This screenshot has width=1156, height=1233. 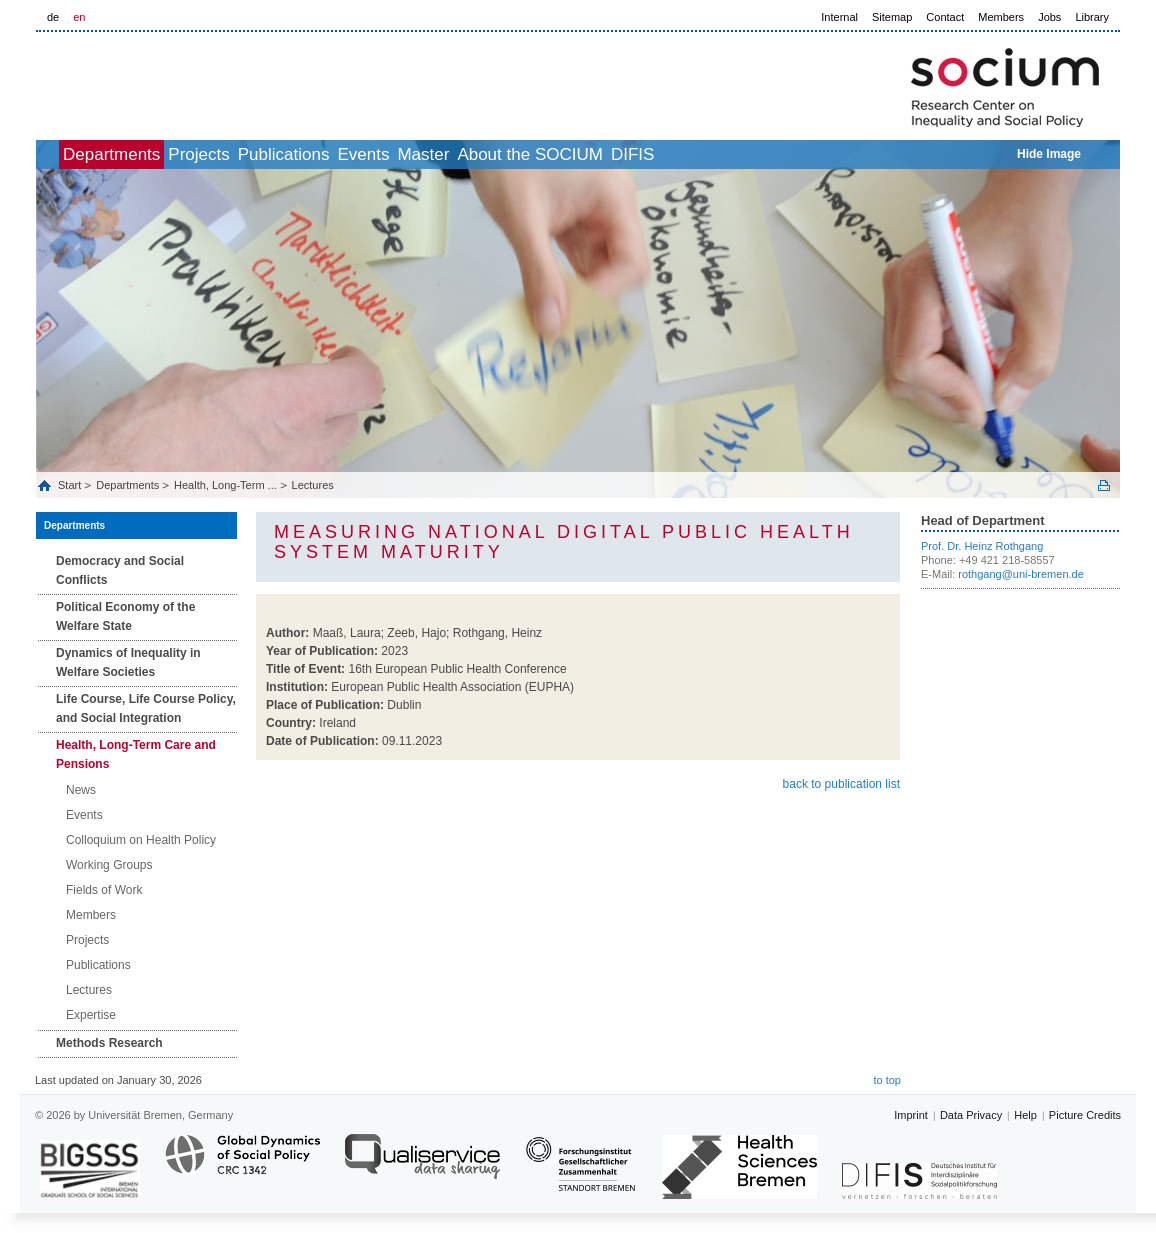 What do you see at coordinates (109, 865) in the screenshot?
I see `Working Groups` at bounding box center [109, 865].